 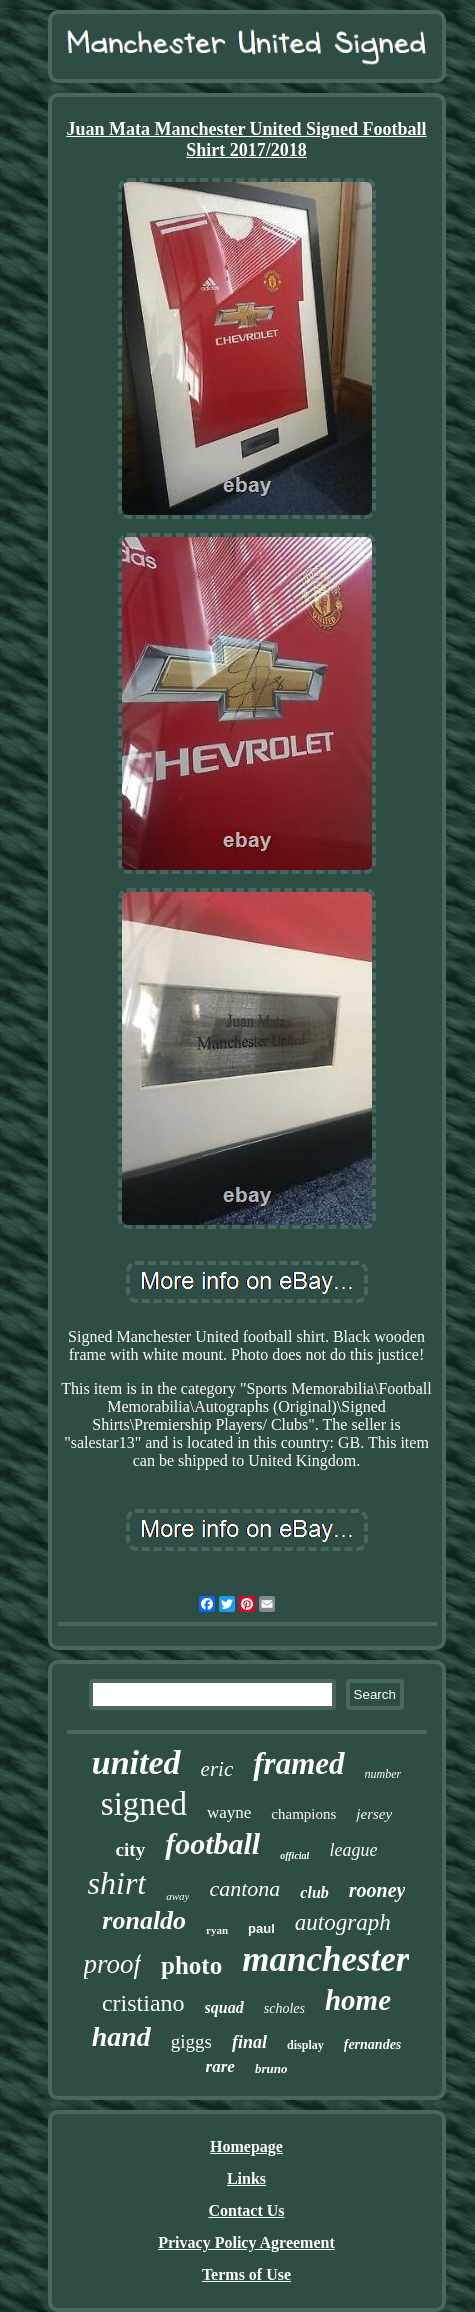 What do you see at coordinates (284, 2008) in the screenshot?
I see `scholes` at bounding box center [284, 2008].